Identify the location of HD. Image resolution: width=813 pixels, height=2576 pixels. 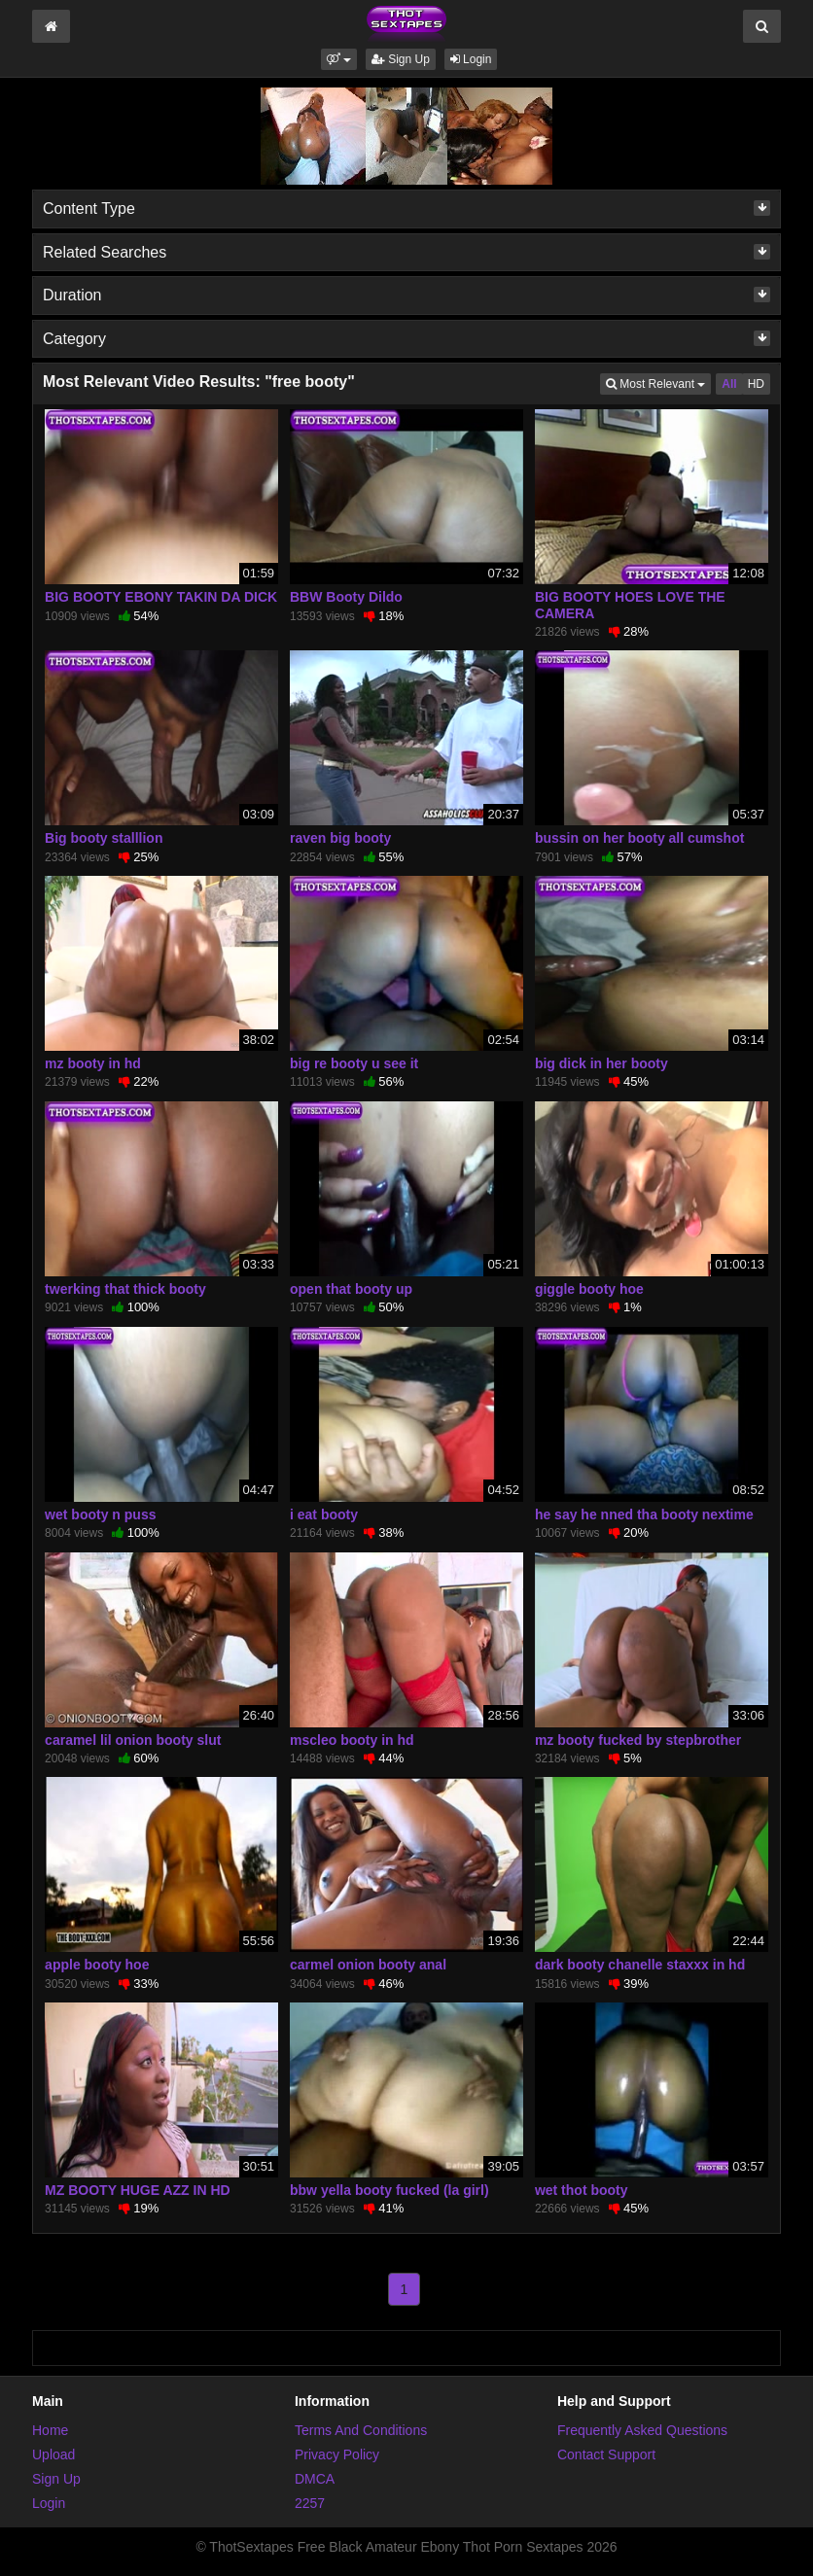
(756, 384).